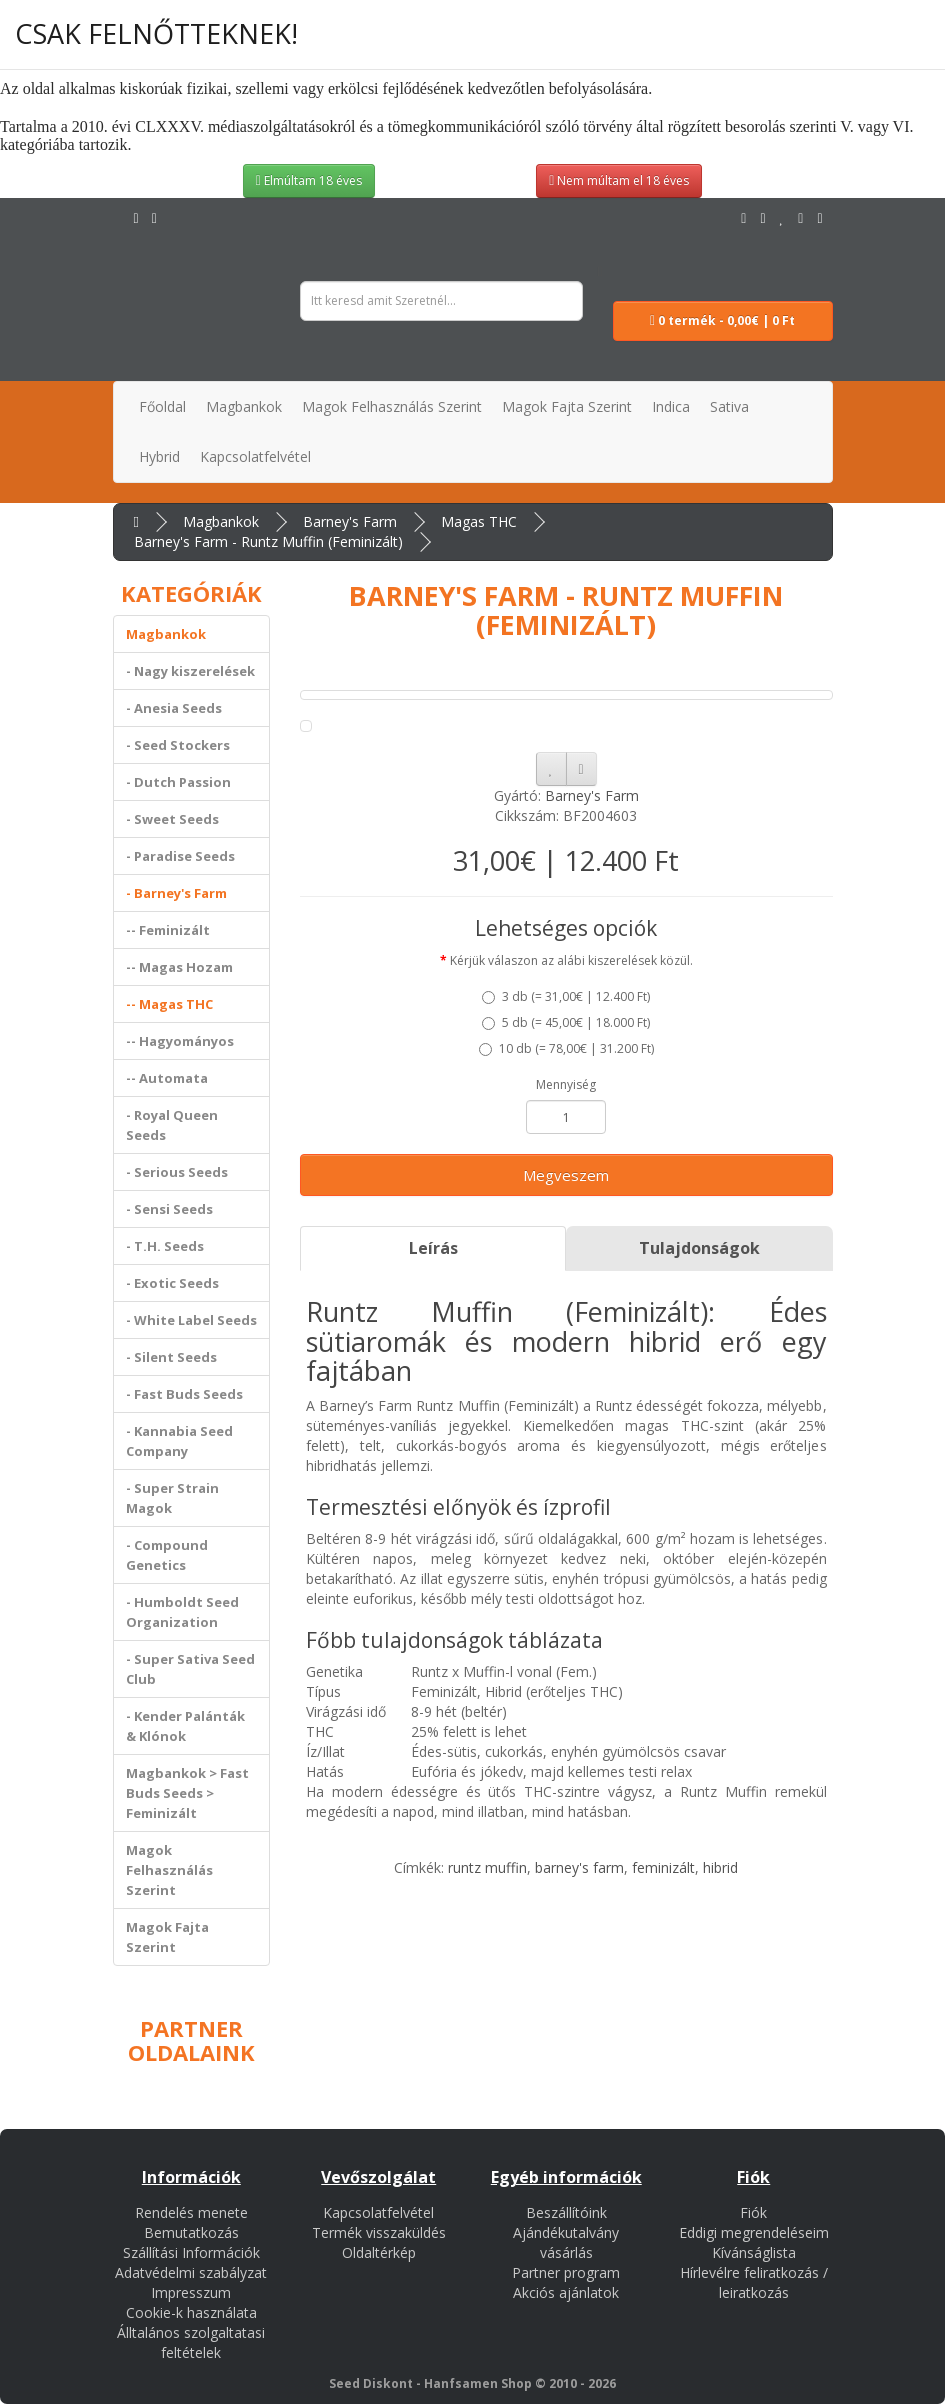  What do you see at coordinates (221, 521) in the screenshot?
I see `Magbankok` at bounding box center [221, 521].